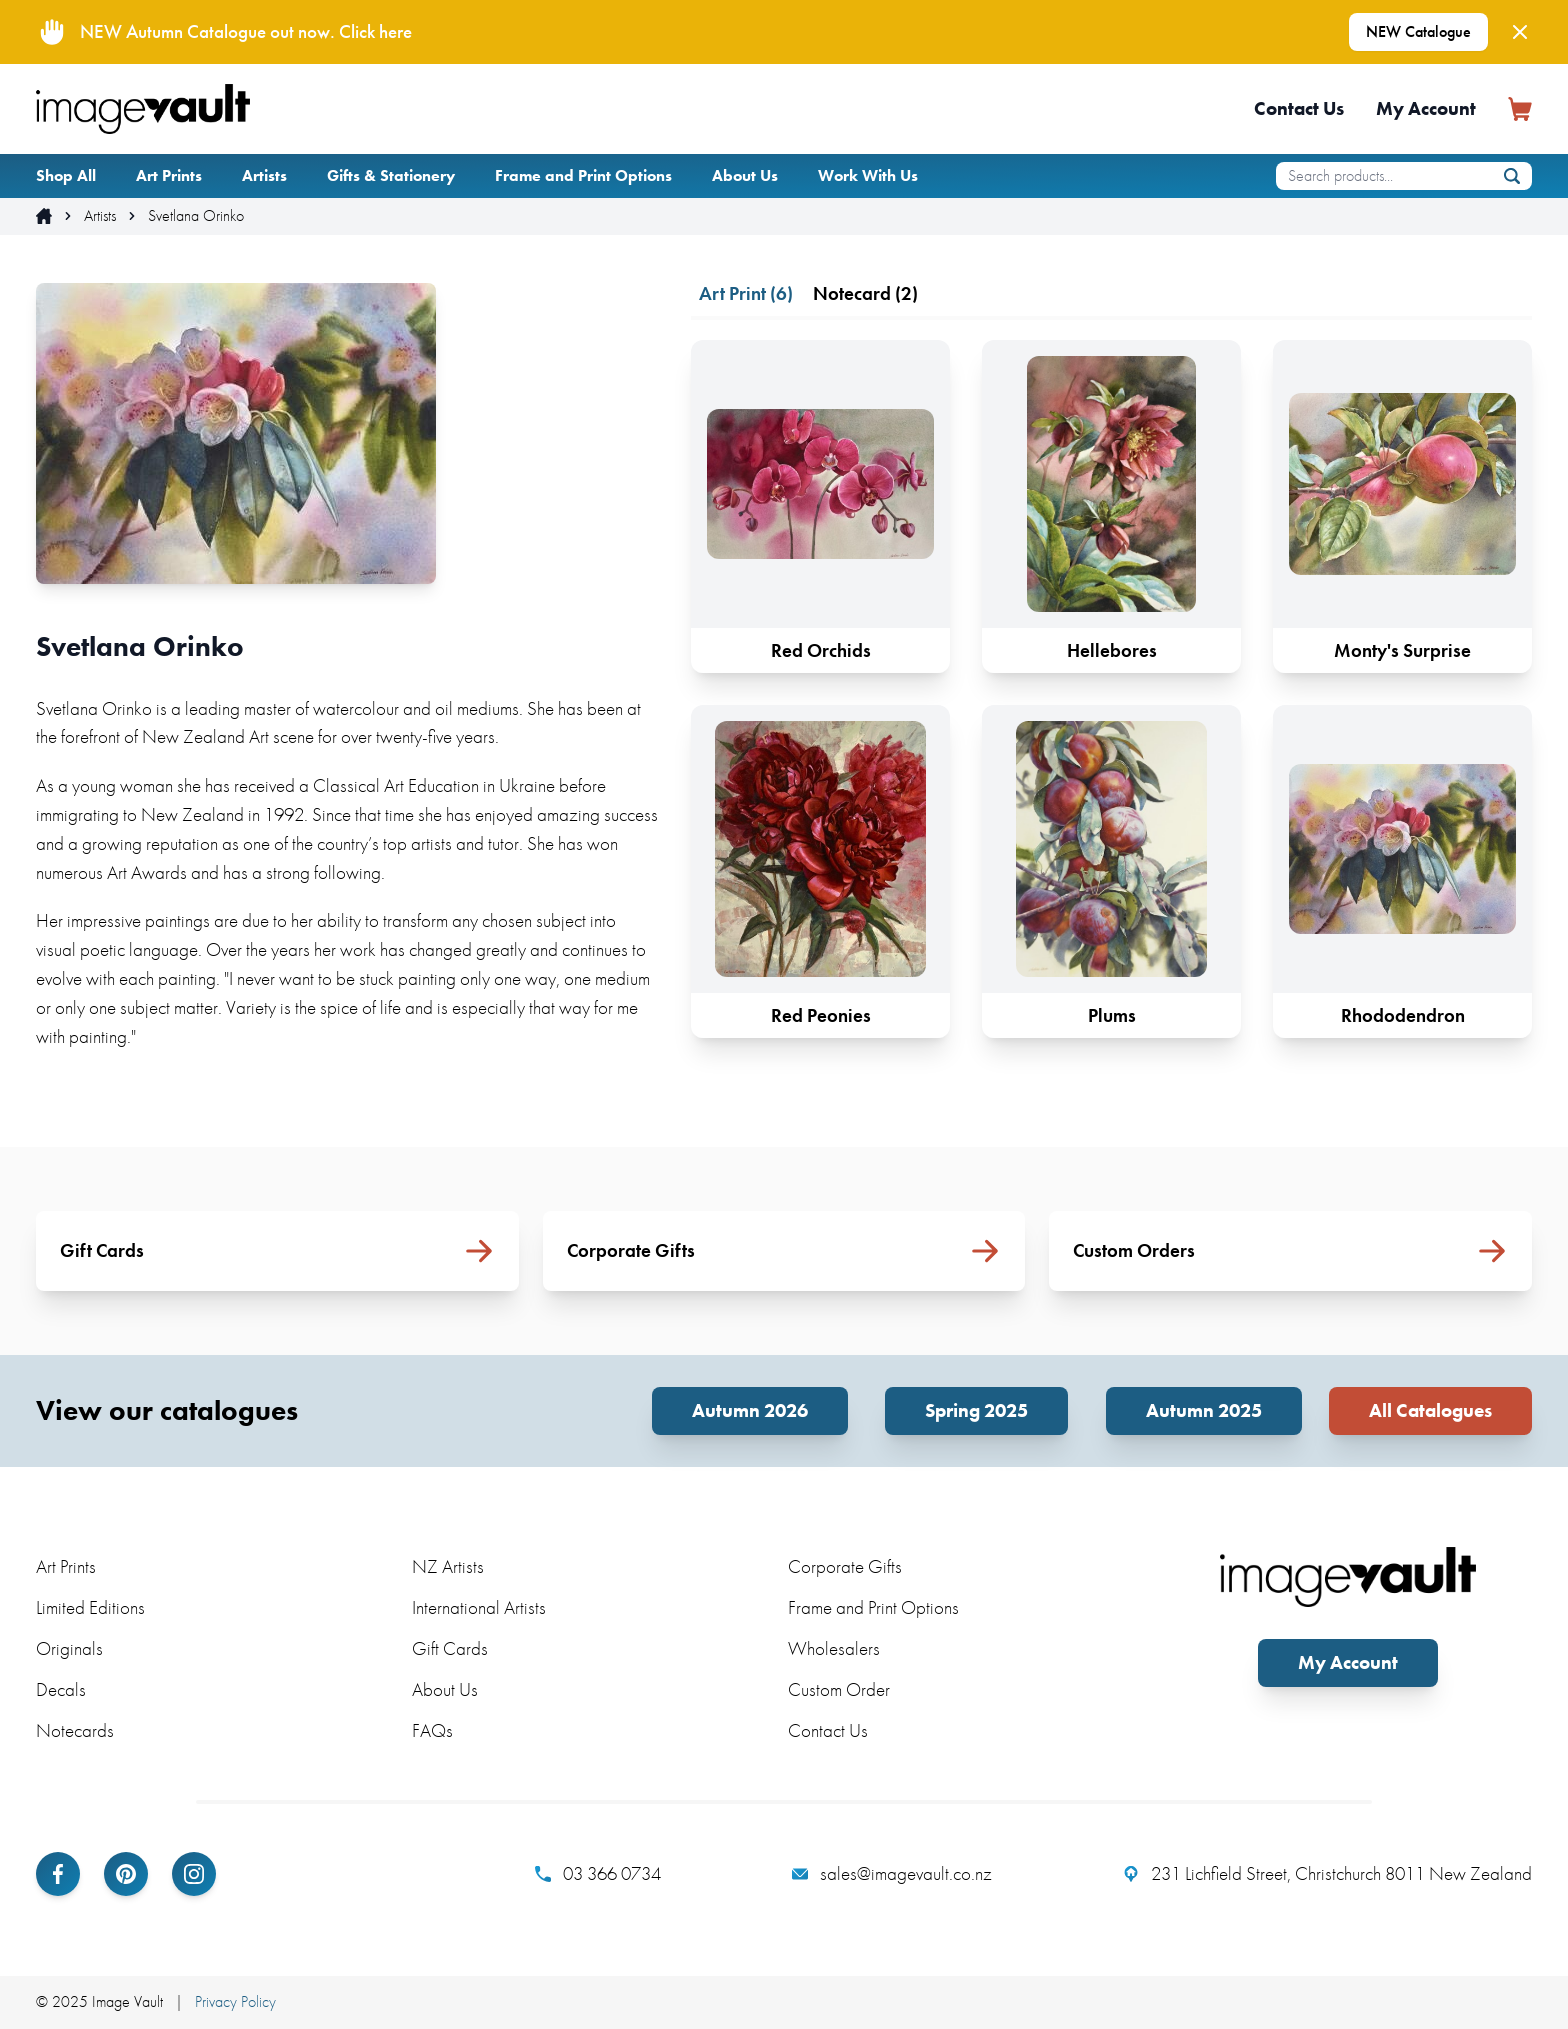 Image resolution: width=1568 pixels, height=2029 pixels. I want to click on About Us, so click(745, 175).